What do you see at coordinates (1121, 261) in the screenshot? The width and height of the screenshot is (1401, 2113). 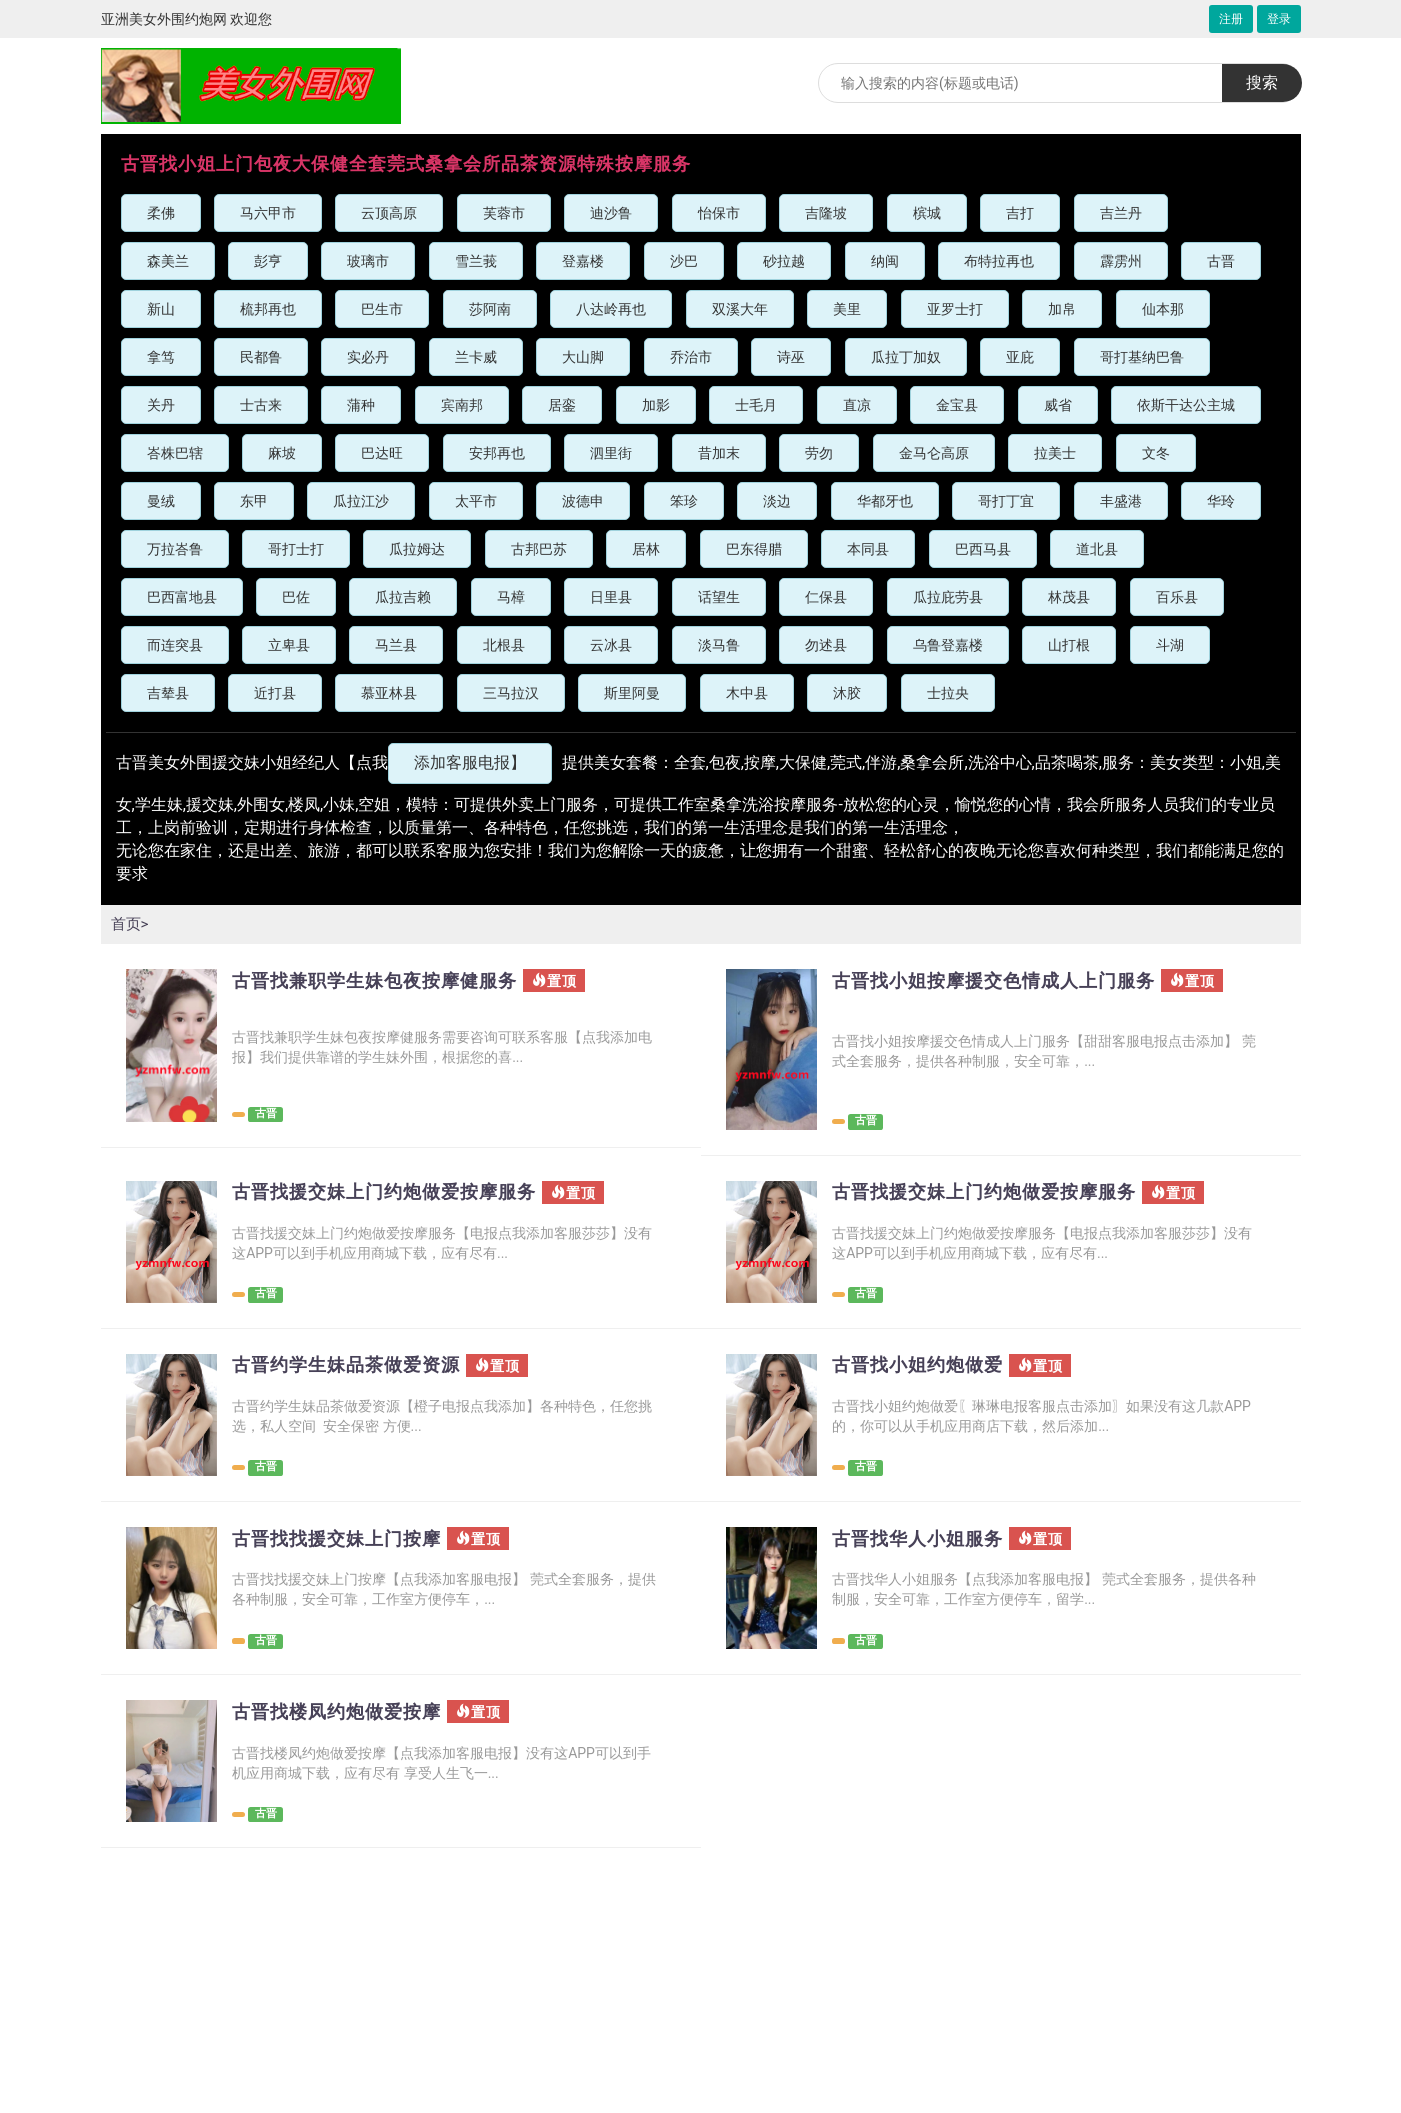 I see `霹雳州` at bounding box center [1121, 261].